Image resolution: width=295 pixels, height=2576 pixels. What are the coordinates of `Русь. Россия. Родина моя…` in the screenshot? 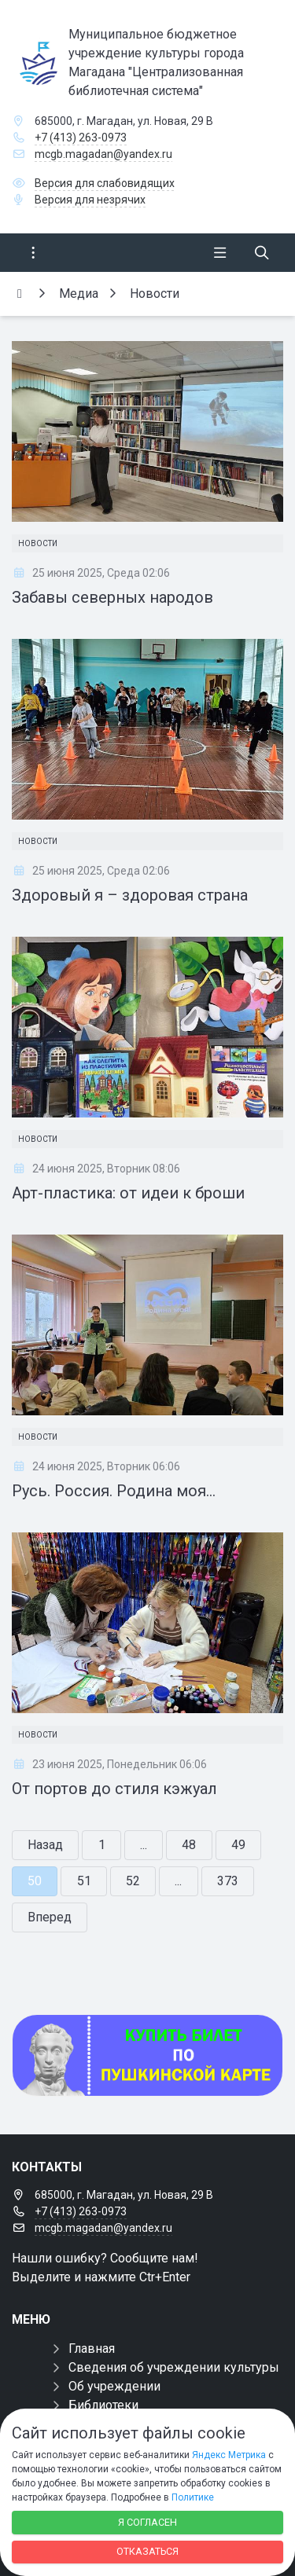 It's located at (114, 1490).